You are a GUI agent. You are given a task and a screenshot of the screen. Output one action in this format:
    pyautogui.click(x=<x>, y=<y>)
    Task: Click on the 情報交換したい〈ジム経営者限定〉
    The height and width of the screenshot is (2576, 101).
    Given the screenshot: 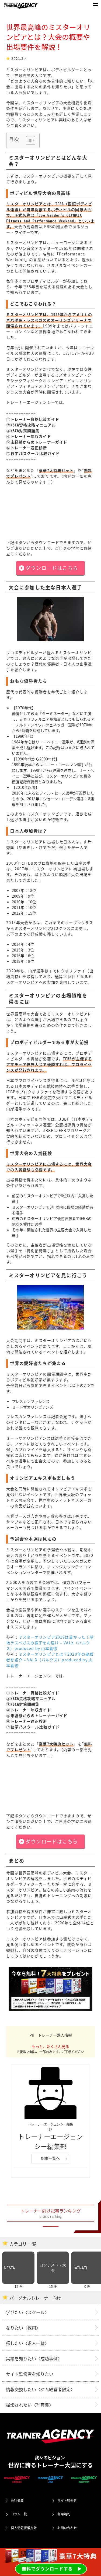 What is the action you would take?
    pyautogui.click(x=40, y=2389)
    